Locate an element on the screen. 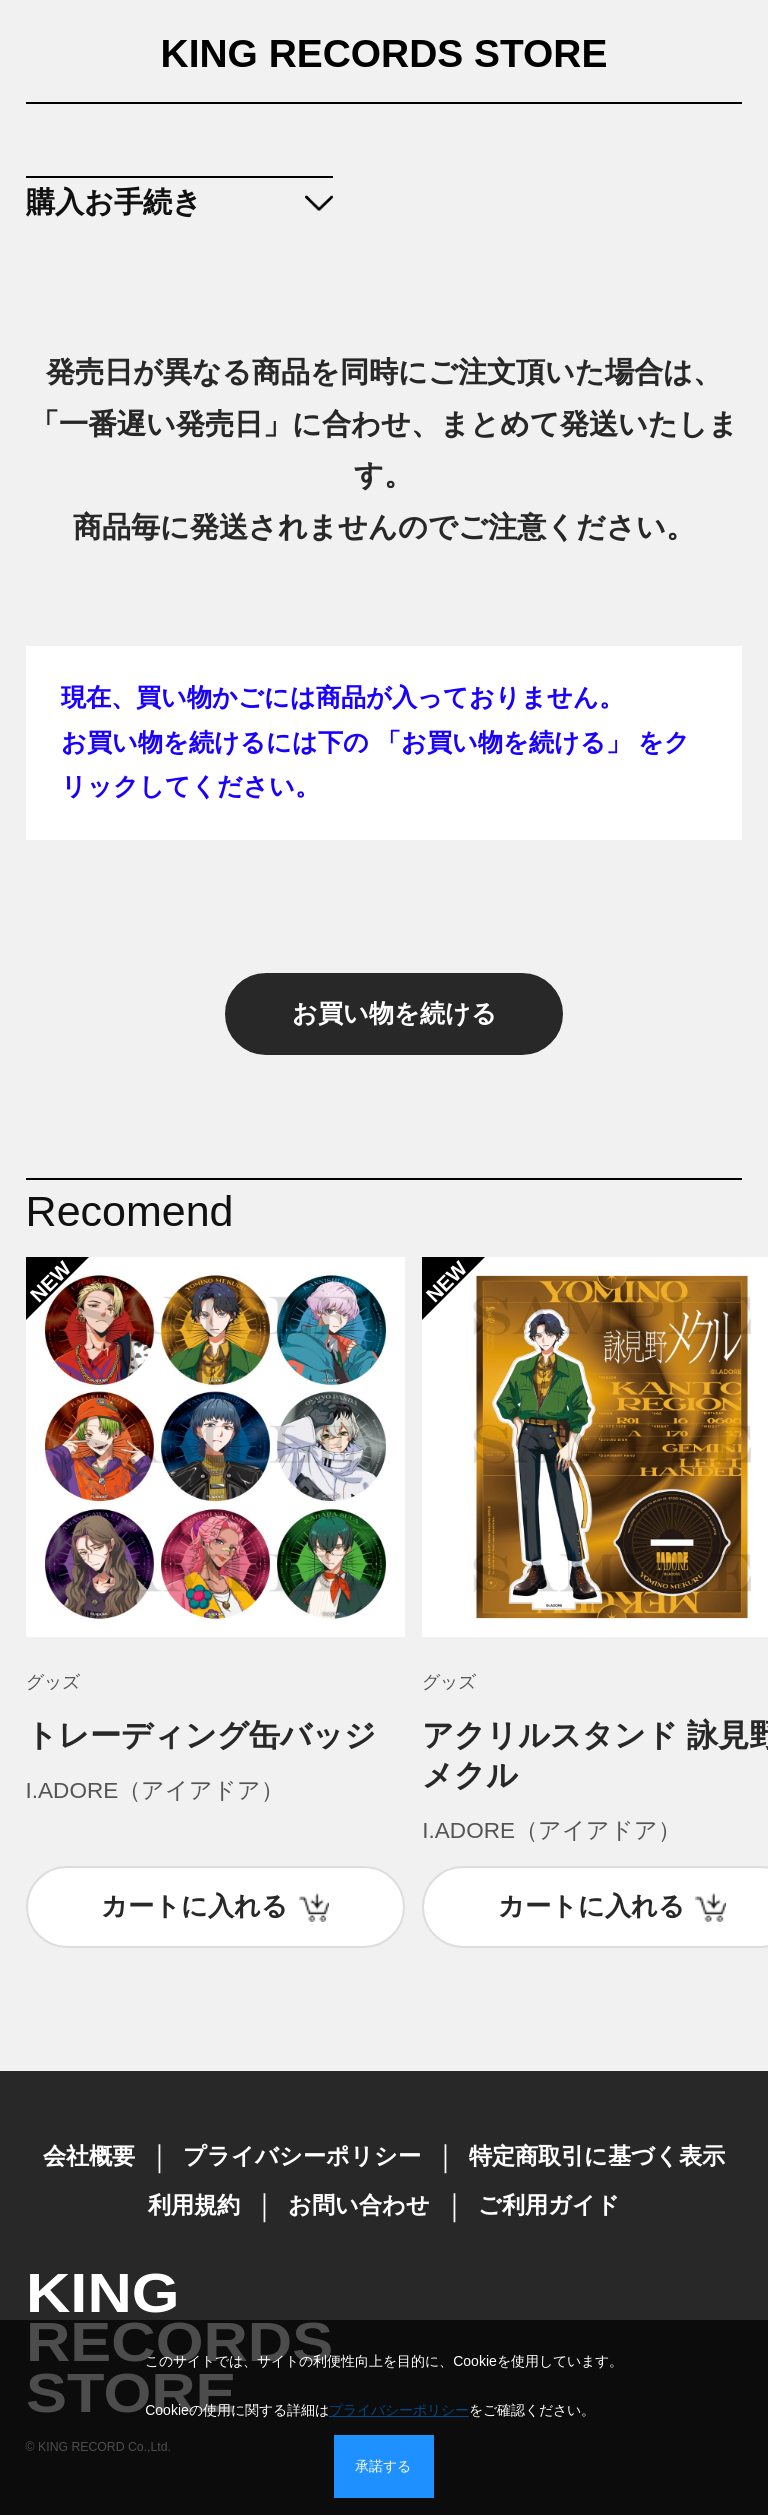 This screenshot has height=2515, width=768. お買い物を続ける is located at coordinates (394, 1013).